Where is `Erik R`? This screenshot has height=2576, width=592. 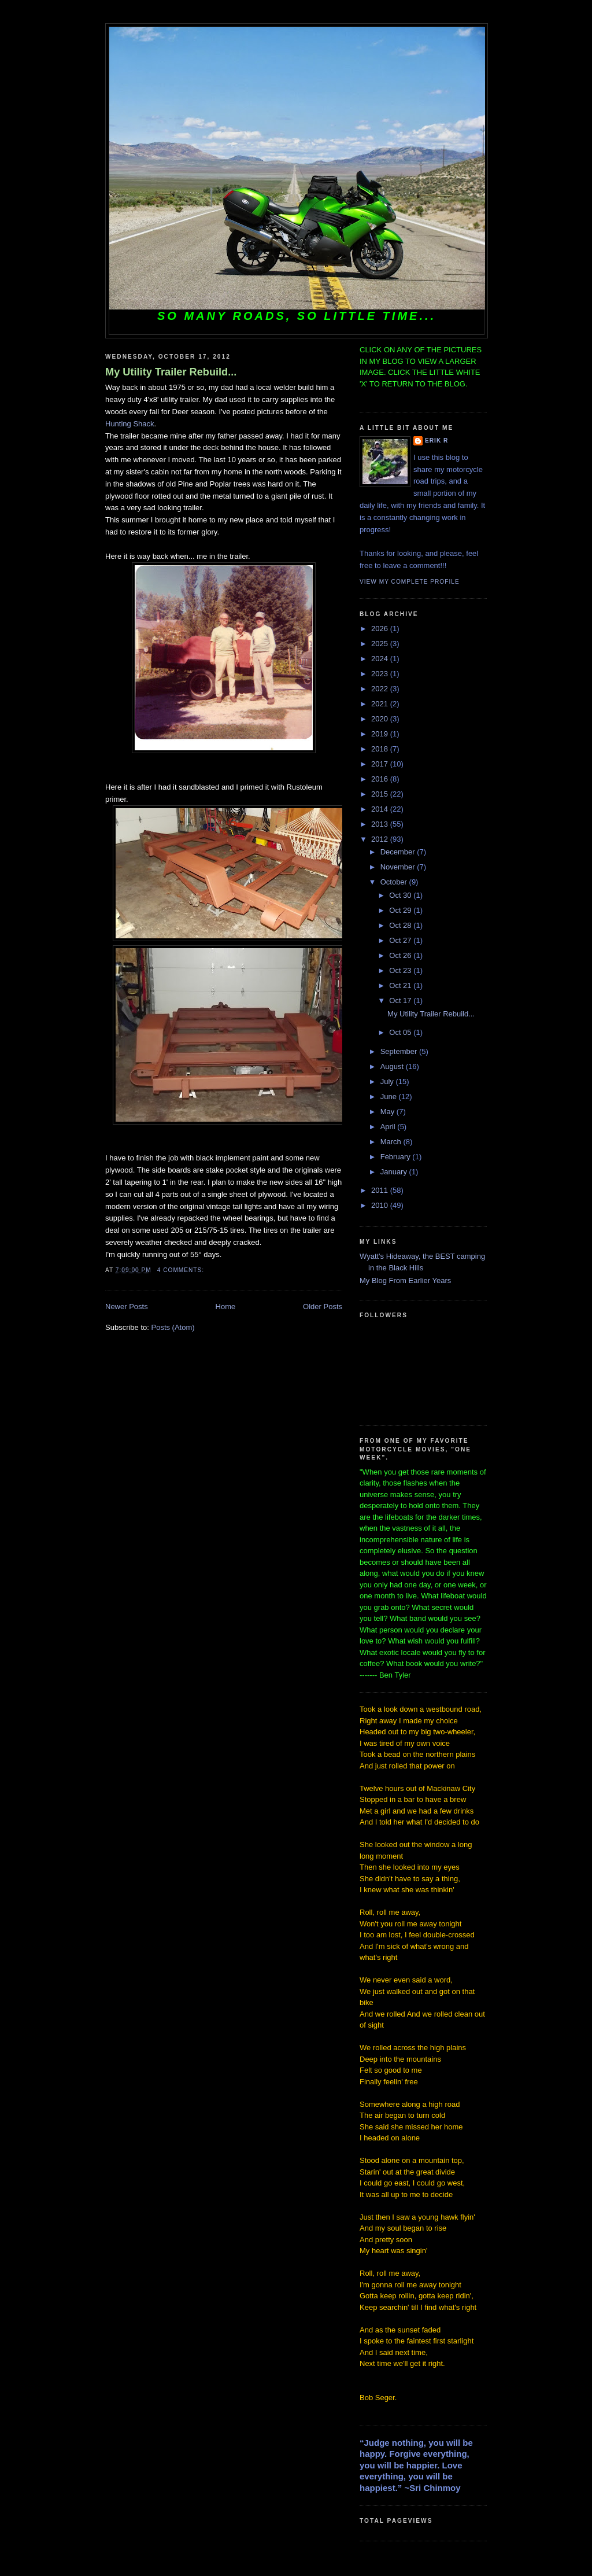
Erik R is located at coordinates (436, 440).